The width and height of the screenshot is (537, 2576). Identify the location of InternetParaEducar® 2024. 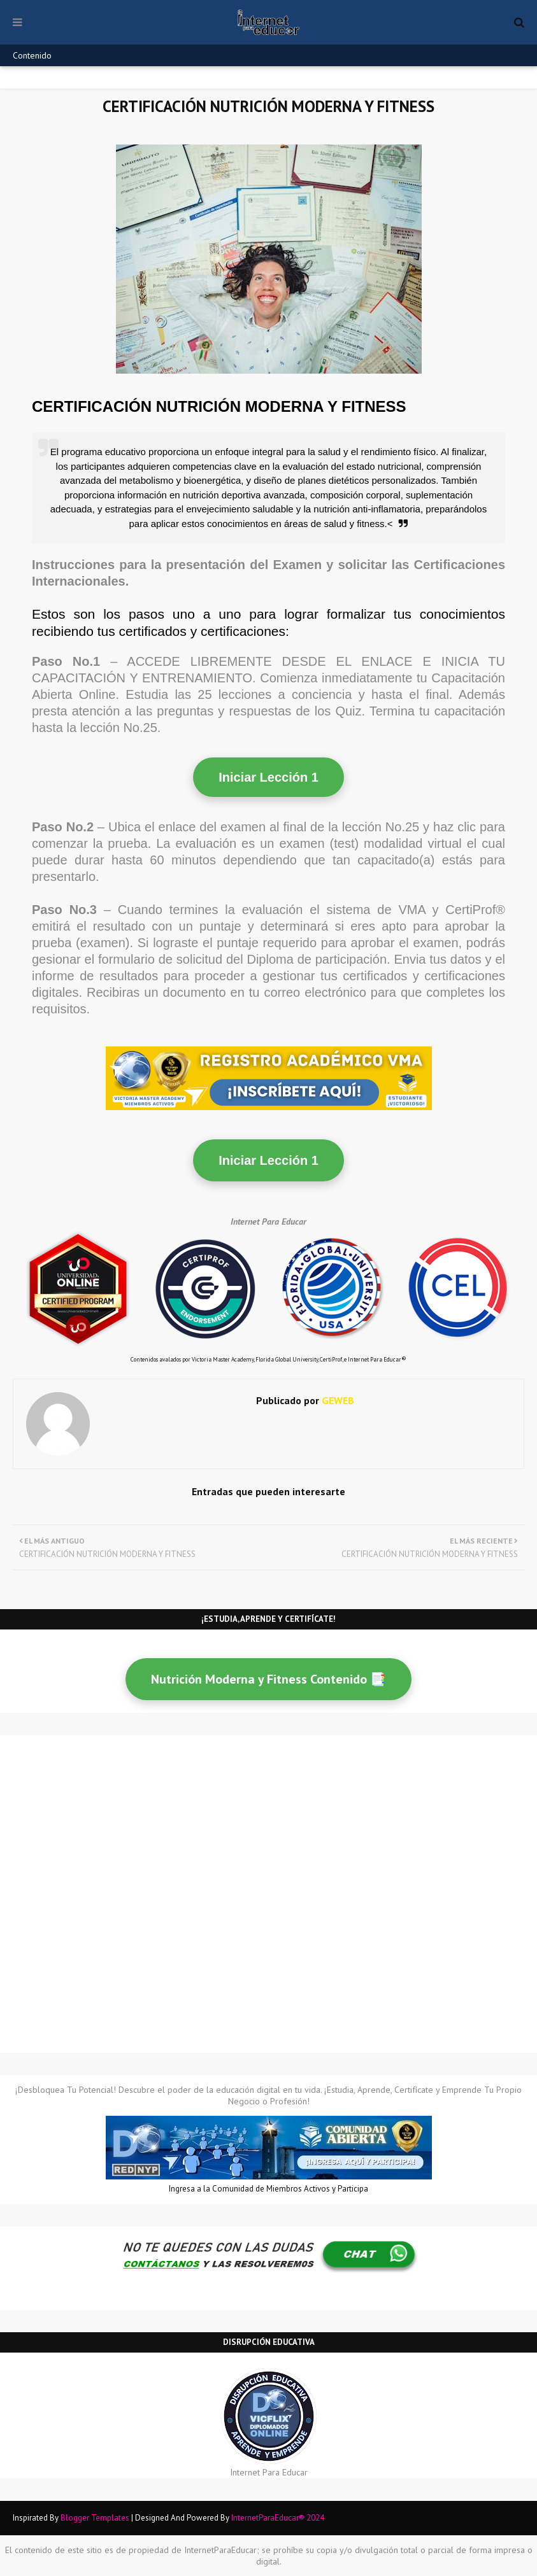
(277, 2517).